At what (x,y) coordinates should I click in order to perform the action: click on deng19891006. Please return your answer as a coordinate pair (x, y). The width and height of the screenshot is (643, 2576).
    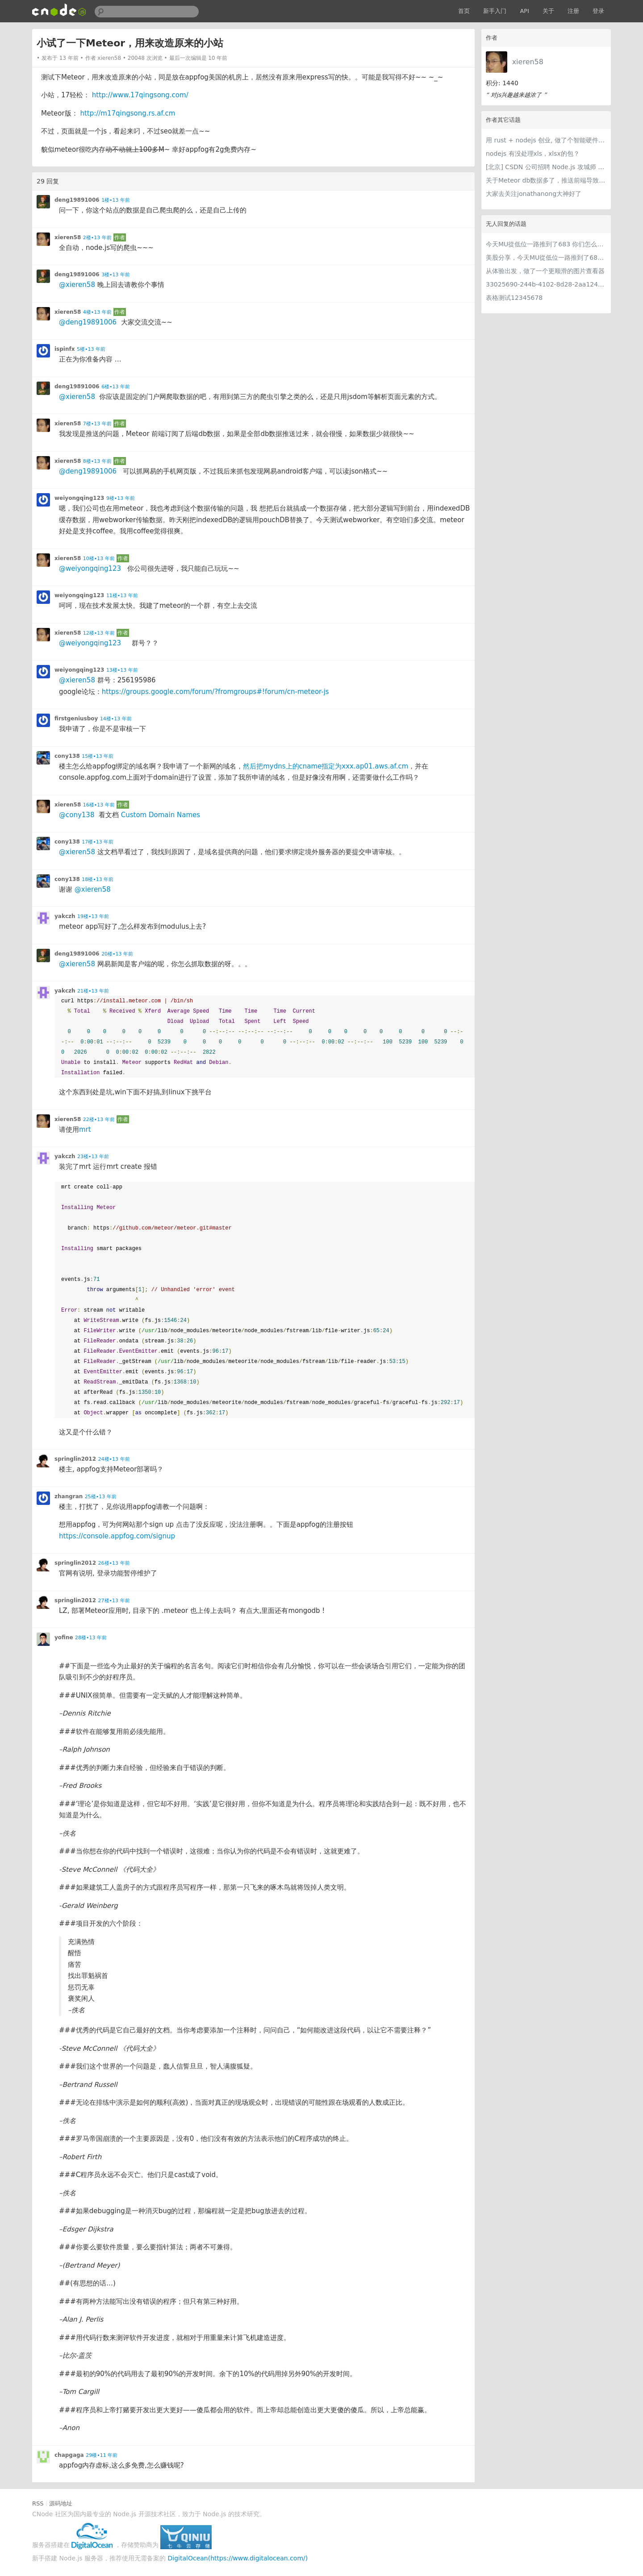
    Looking at the image, I should click on (77, 200).